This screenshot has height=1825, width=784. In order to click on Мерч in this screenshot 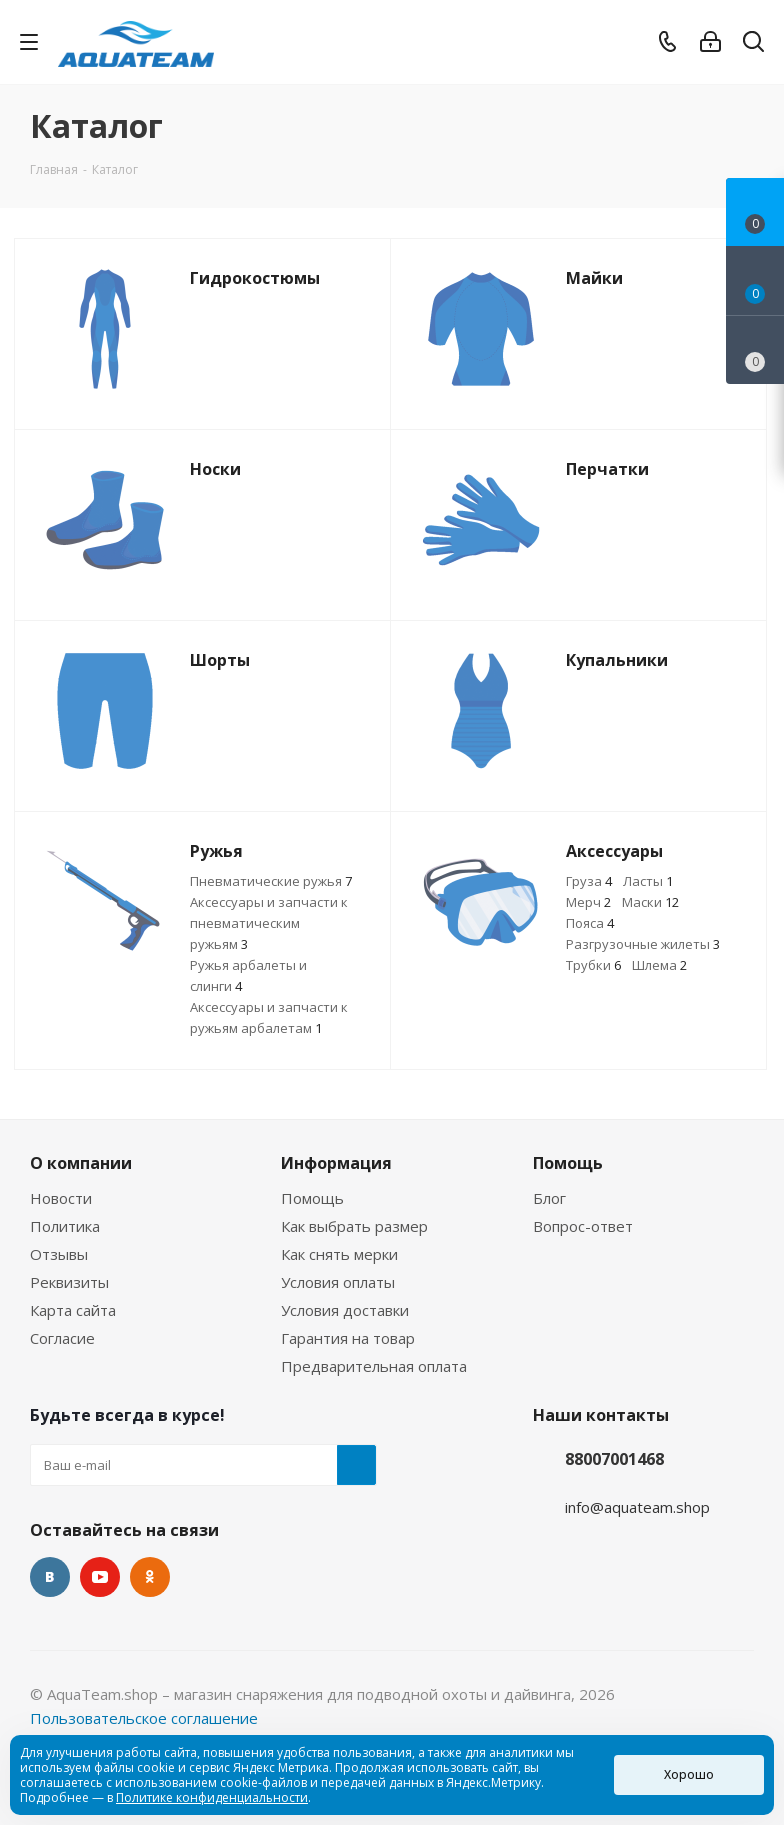, I will do `click(588, 902)`.